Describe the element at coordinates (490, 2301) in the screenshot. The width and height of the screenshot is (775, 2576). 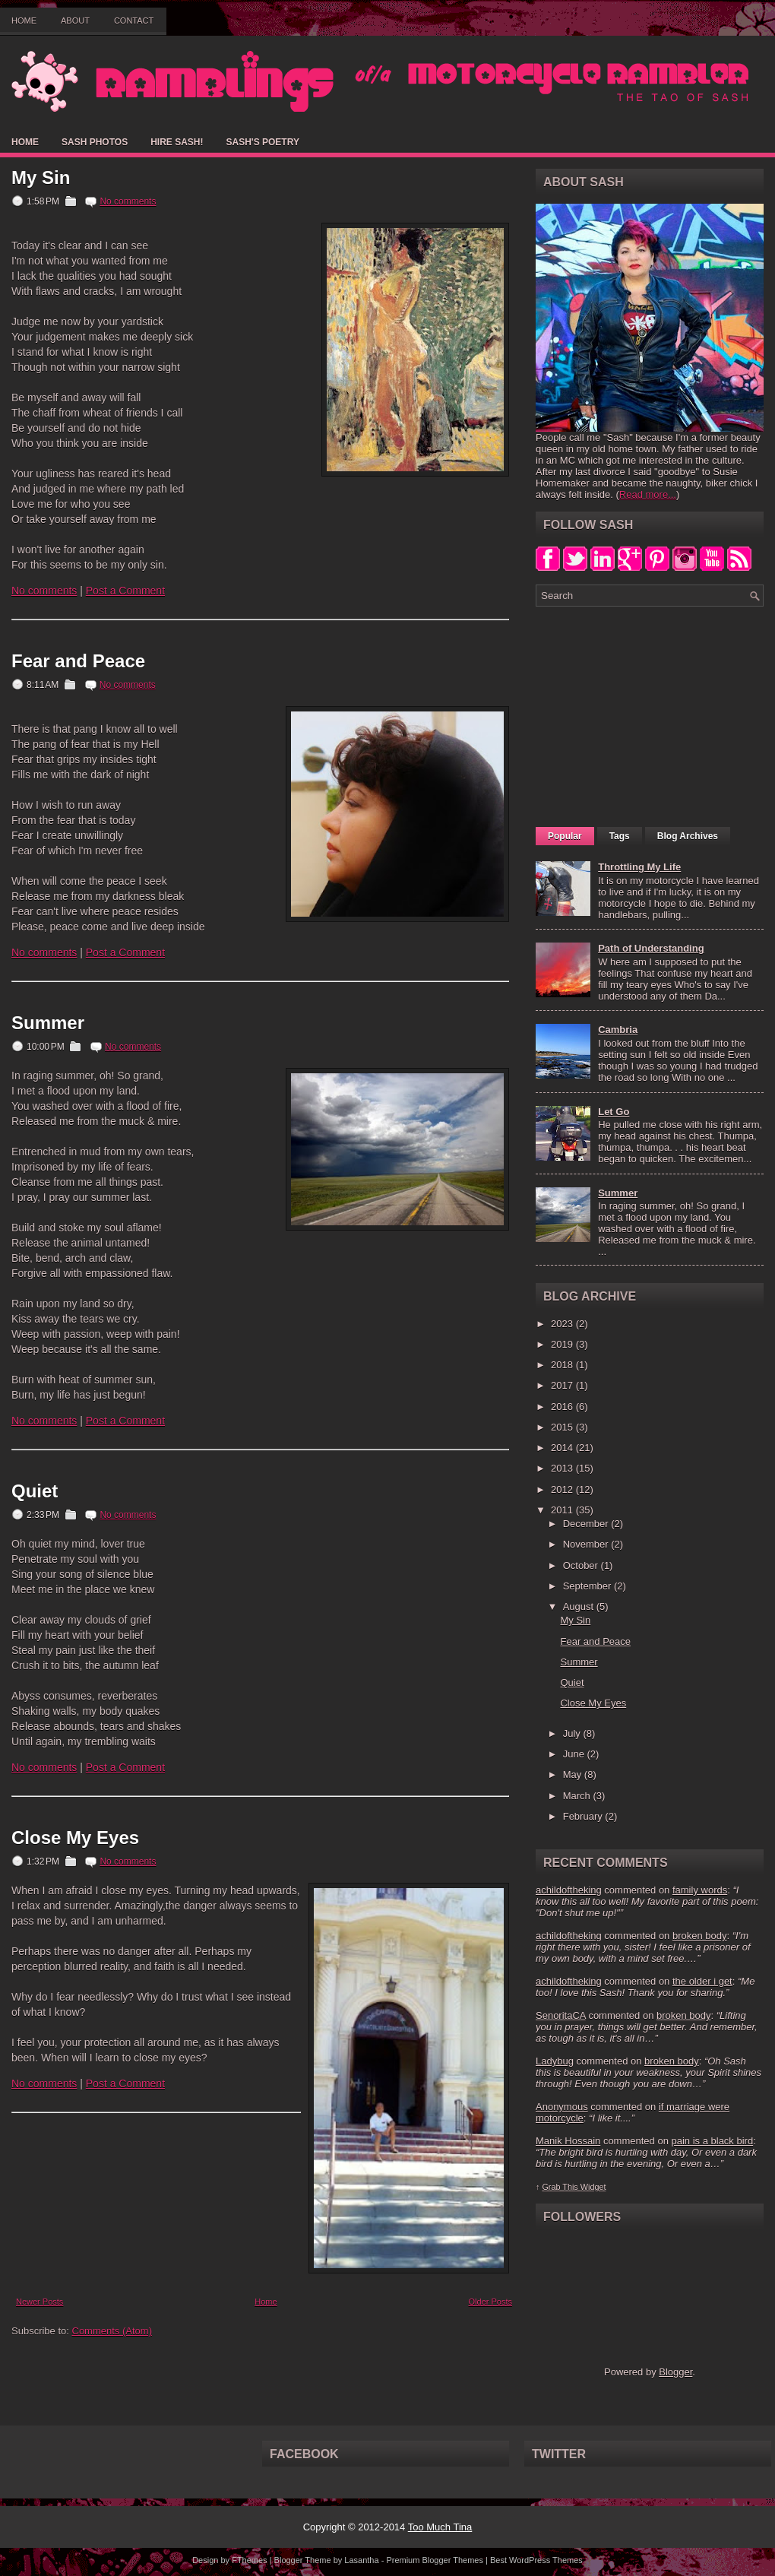
I see `Older Posts` at that location.